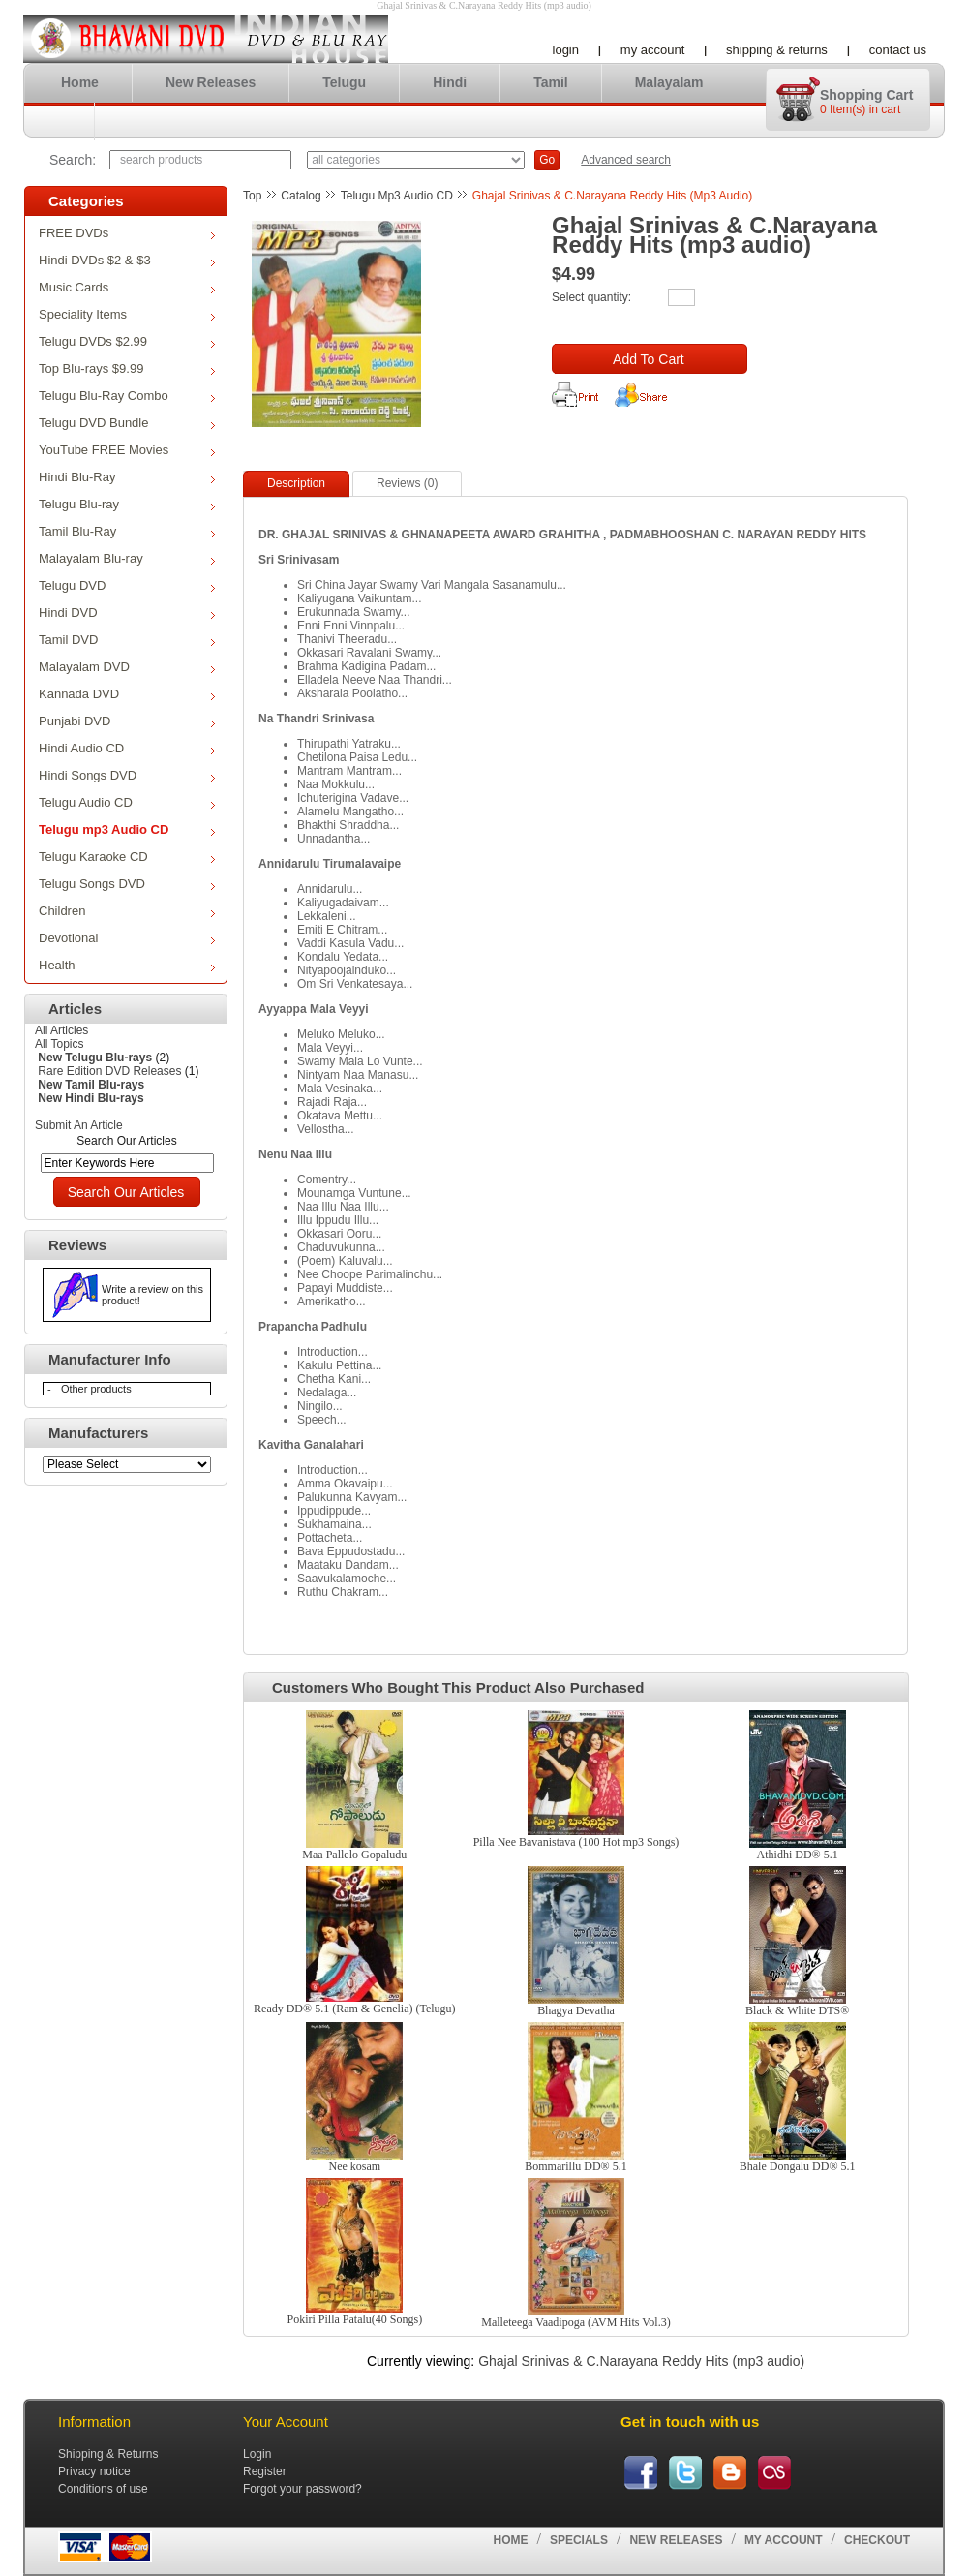 The height and width of the screenshot is (2576, 968). Describe the element at coordinates (407, 483) in the screenshot. I see `Reviews (0)` at that location.